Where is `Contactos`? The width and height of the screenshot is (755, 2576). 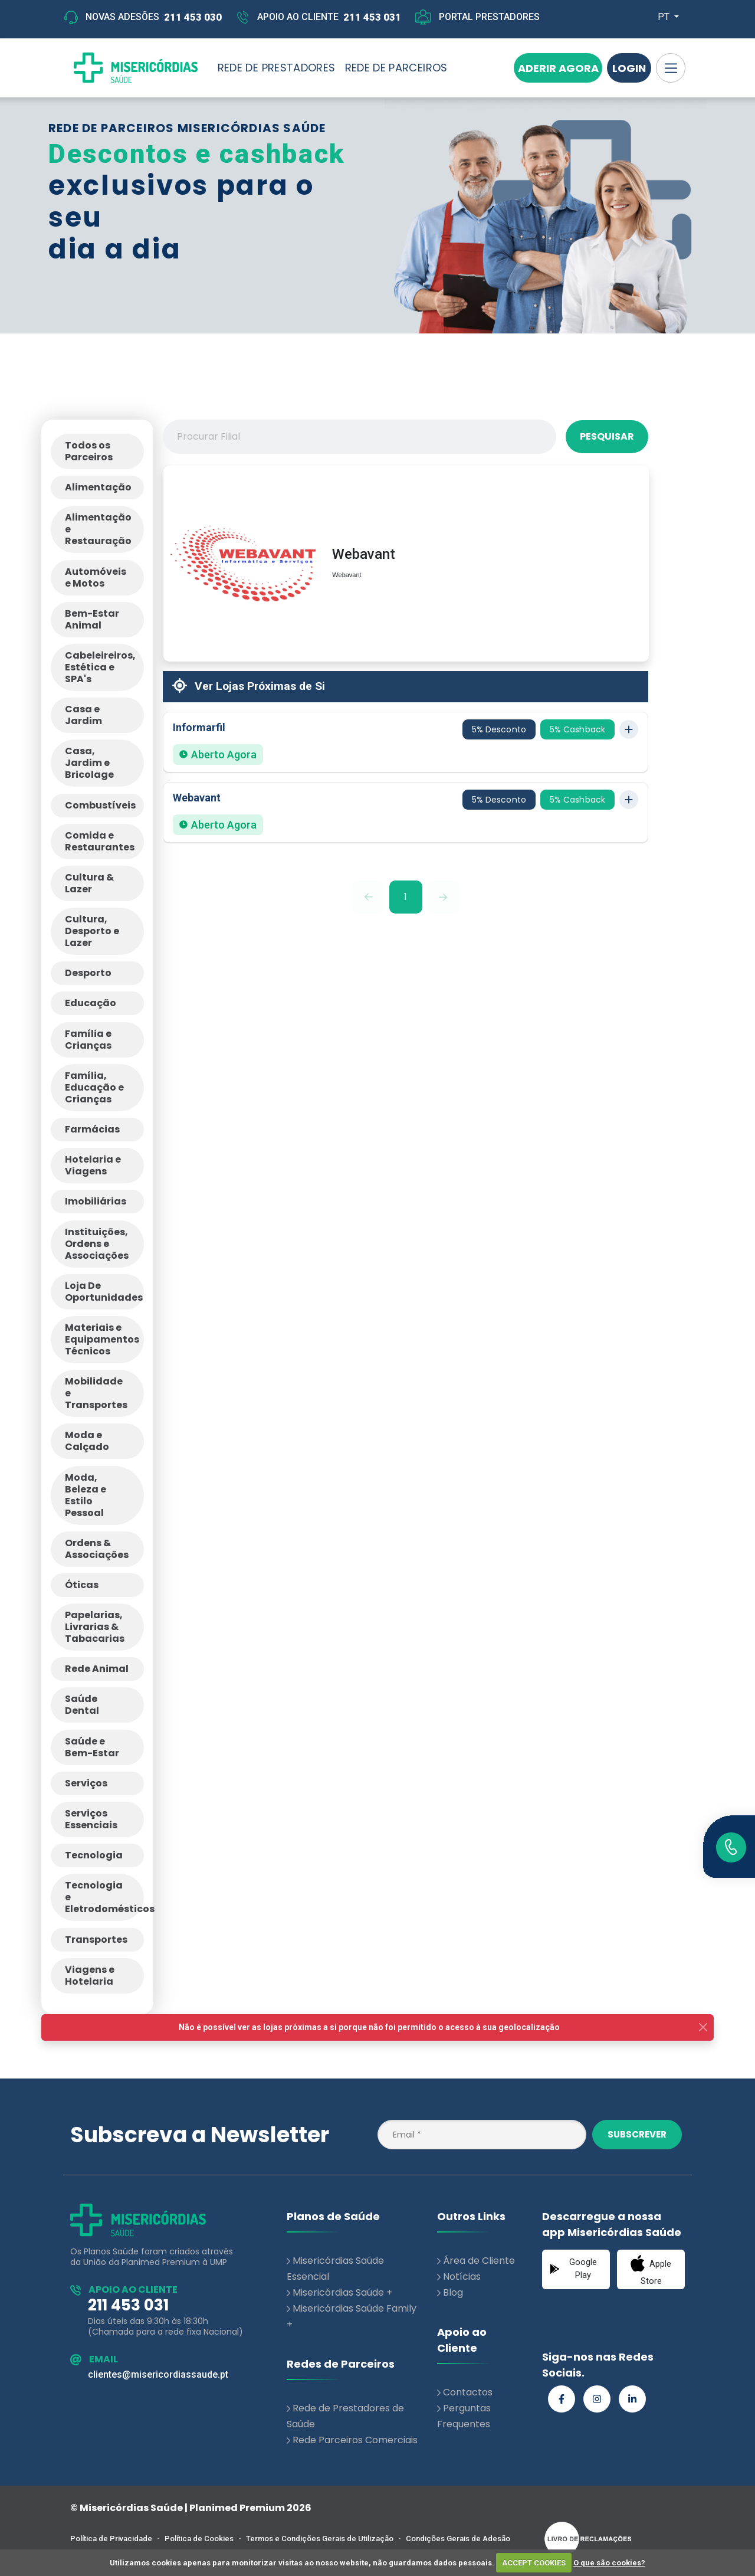
Contactos is located at coordinates (468, 2392).